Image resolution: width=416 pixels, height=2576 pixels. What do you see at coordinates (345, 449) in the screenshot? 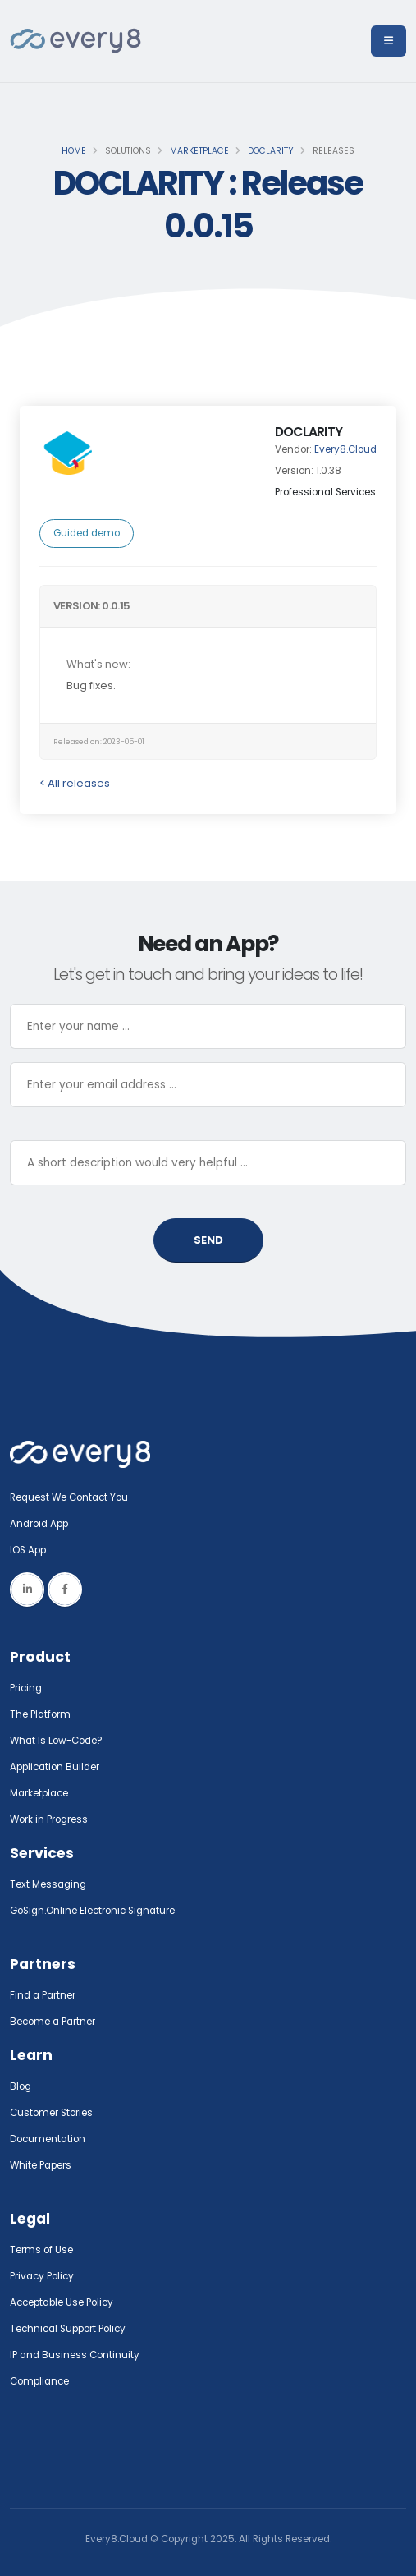
I see `Every8.Cloud` at bounding box center [345, 449].